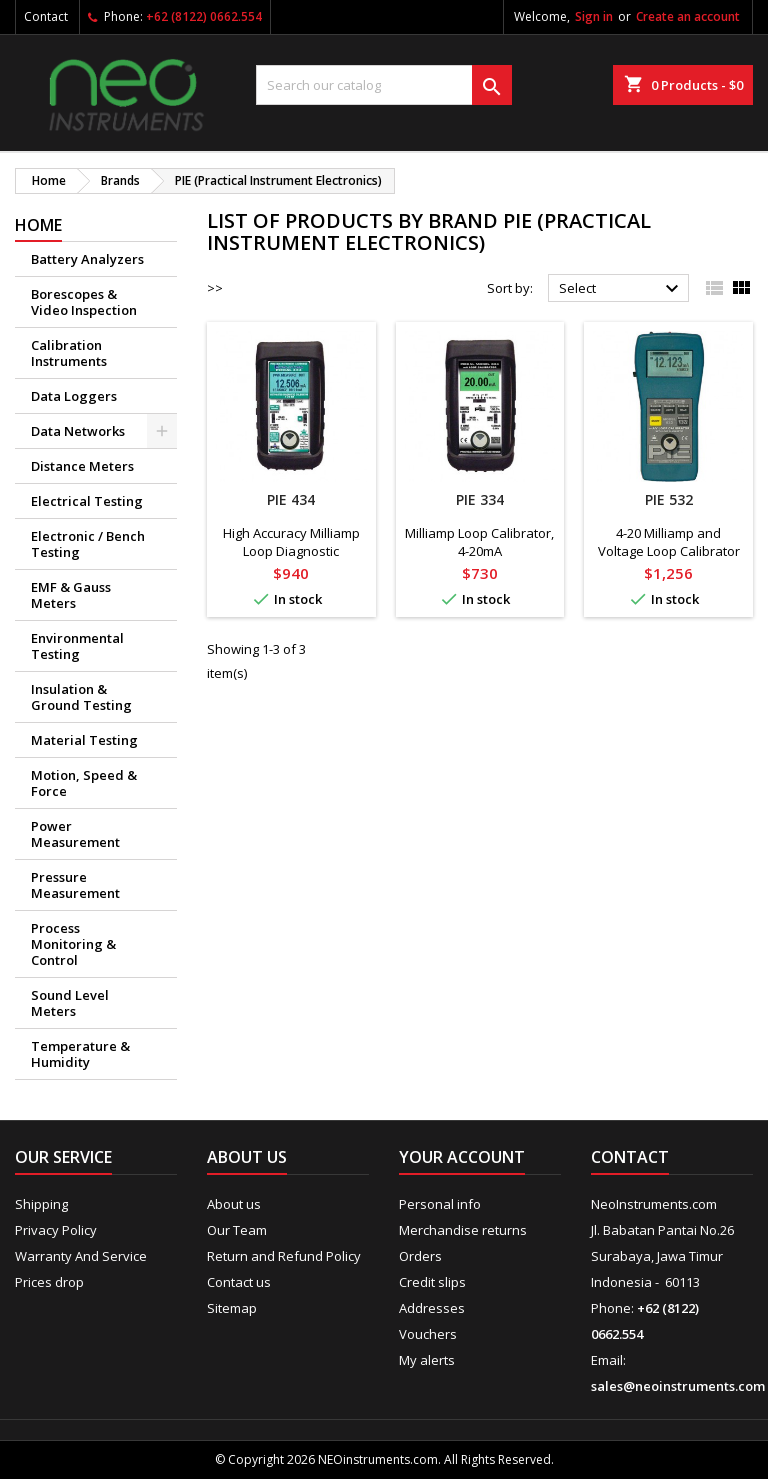 This screenshot has height=1479, width=768. Describe the element at coordinates (80, 1054) in the screenshot. I see `Temperature & Humidity` at that location.